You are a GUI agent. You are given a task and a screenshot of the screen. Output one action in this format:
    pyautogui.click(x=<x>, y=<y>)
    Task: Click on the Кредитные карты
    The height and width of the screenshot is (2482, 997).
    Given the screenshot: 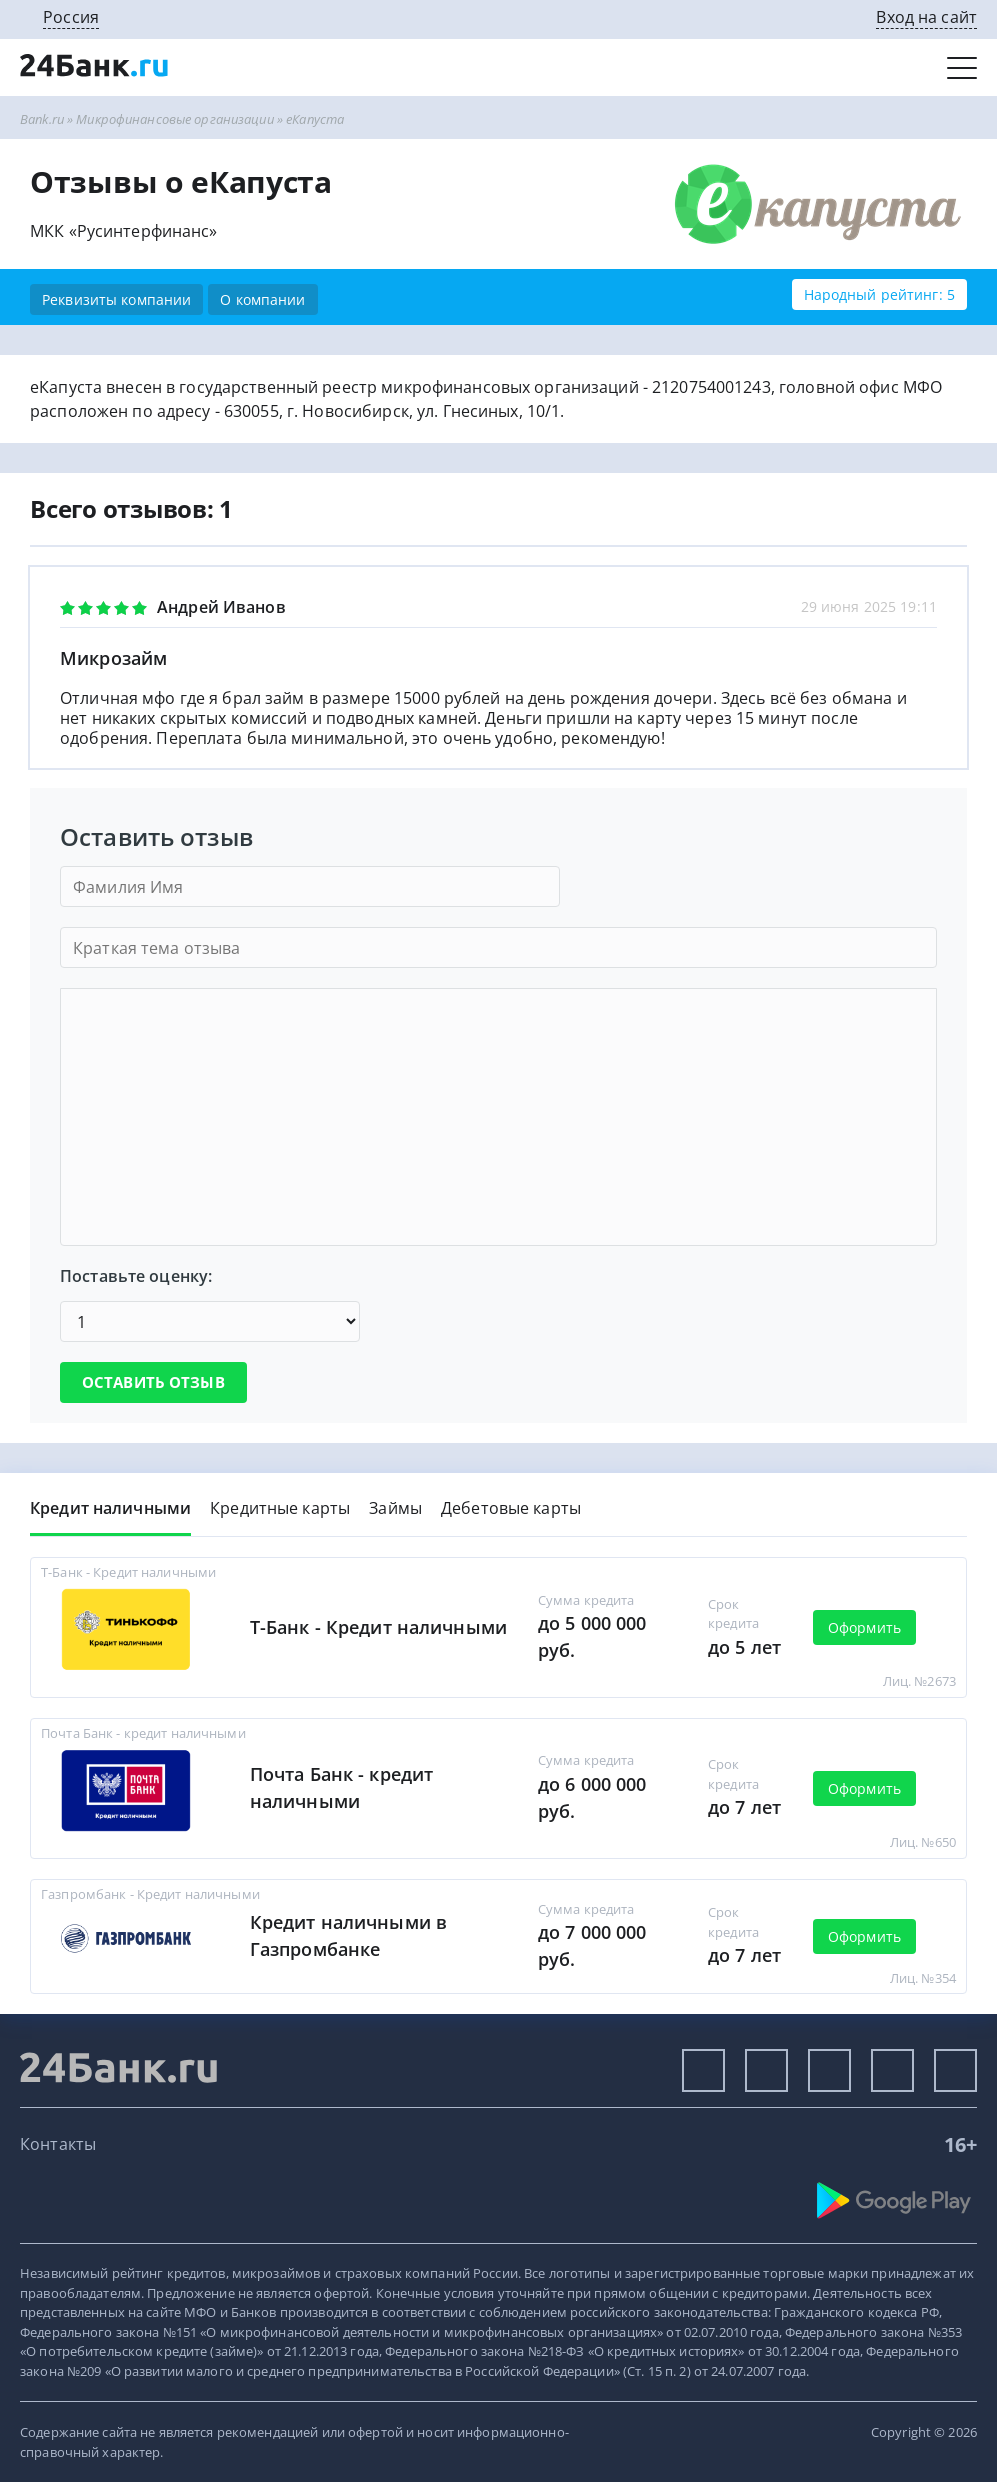 What is the action you would take?
    pyautogui.click(x=280, y=1508)
    